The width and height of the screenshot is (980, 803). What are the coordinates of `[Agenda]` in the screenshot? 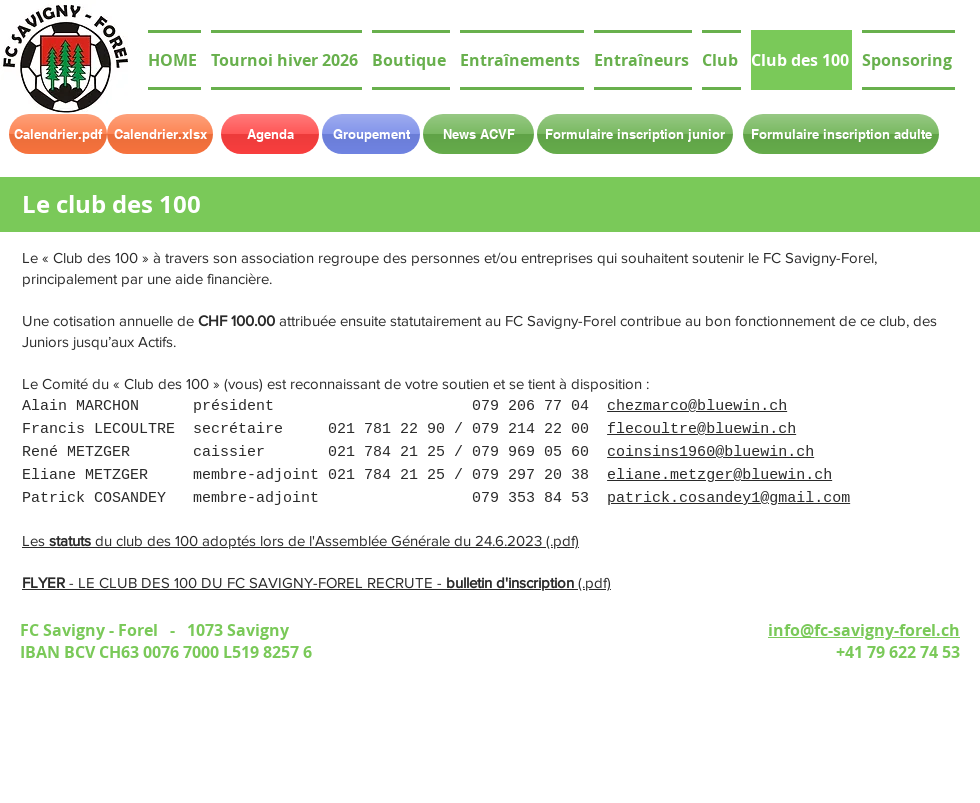 It's located at (270, 134).